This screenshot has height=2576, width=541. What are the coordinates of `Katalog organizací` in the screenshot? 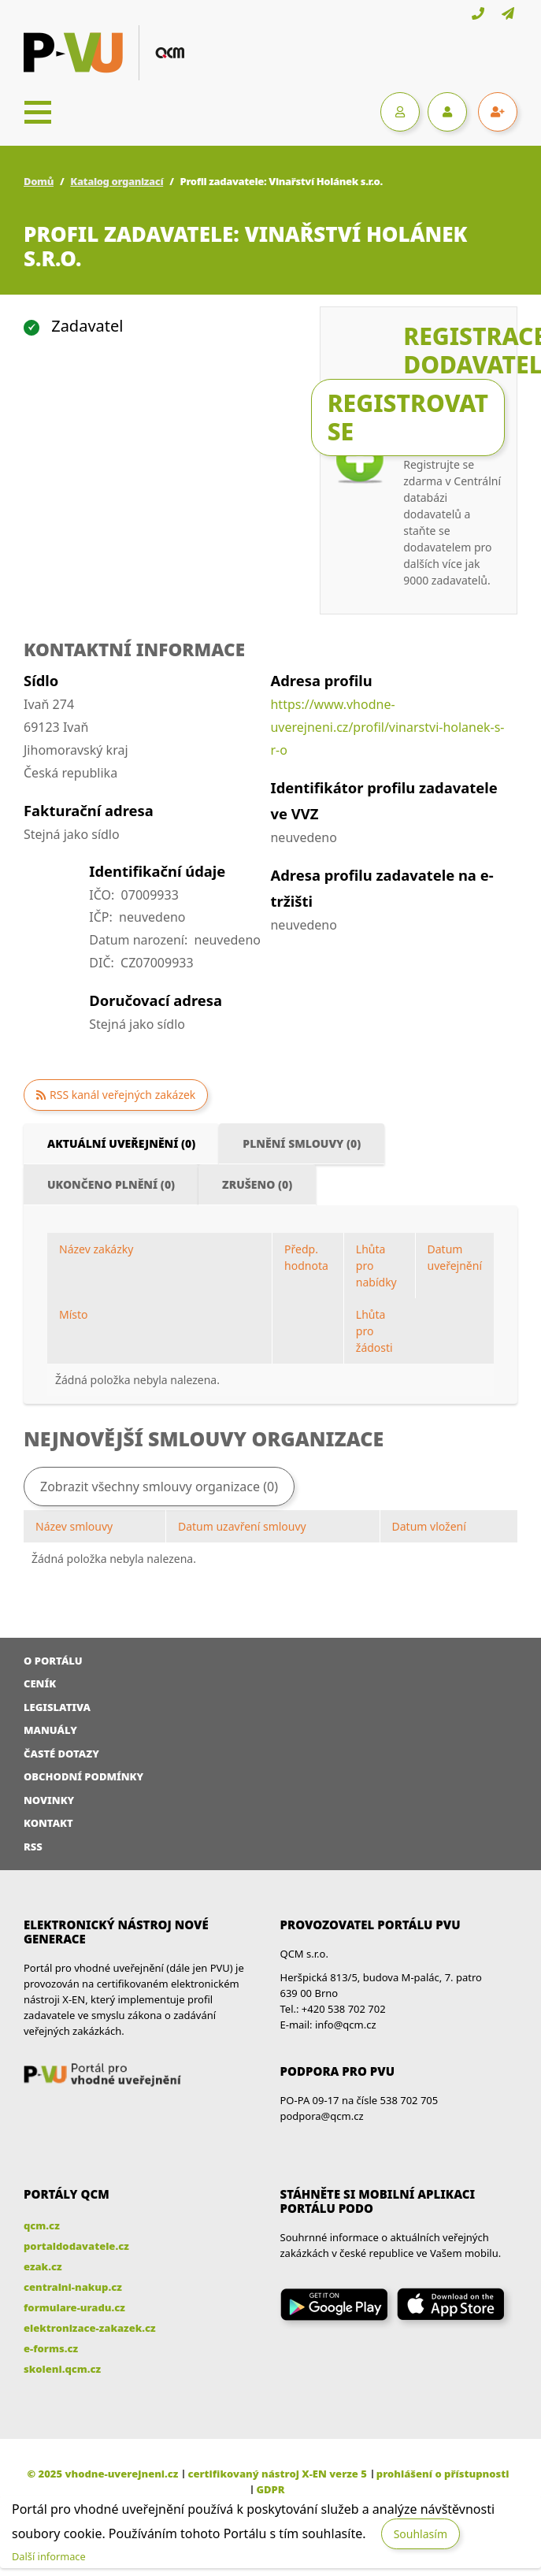 It's located at (116, 181).